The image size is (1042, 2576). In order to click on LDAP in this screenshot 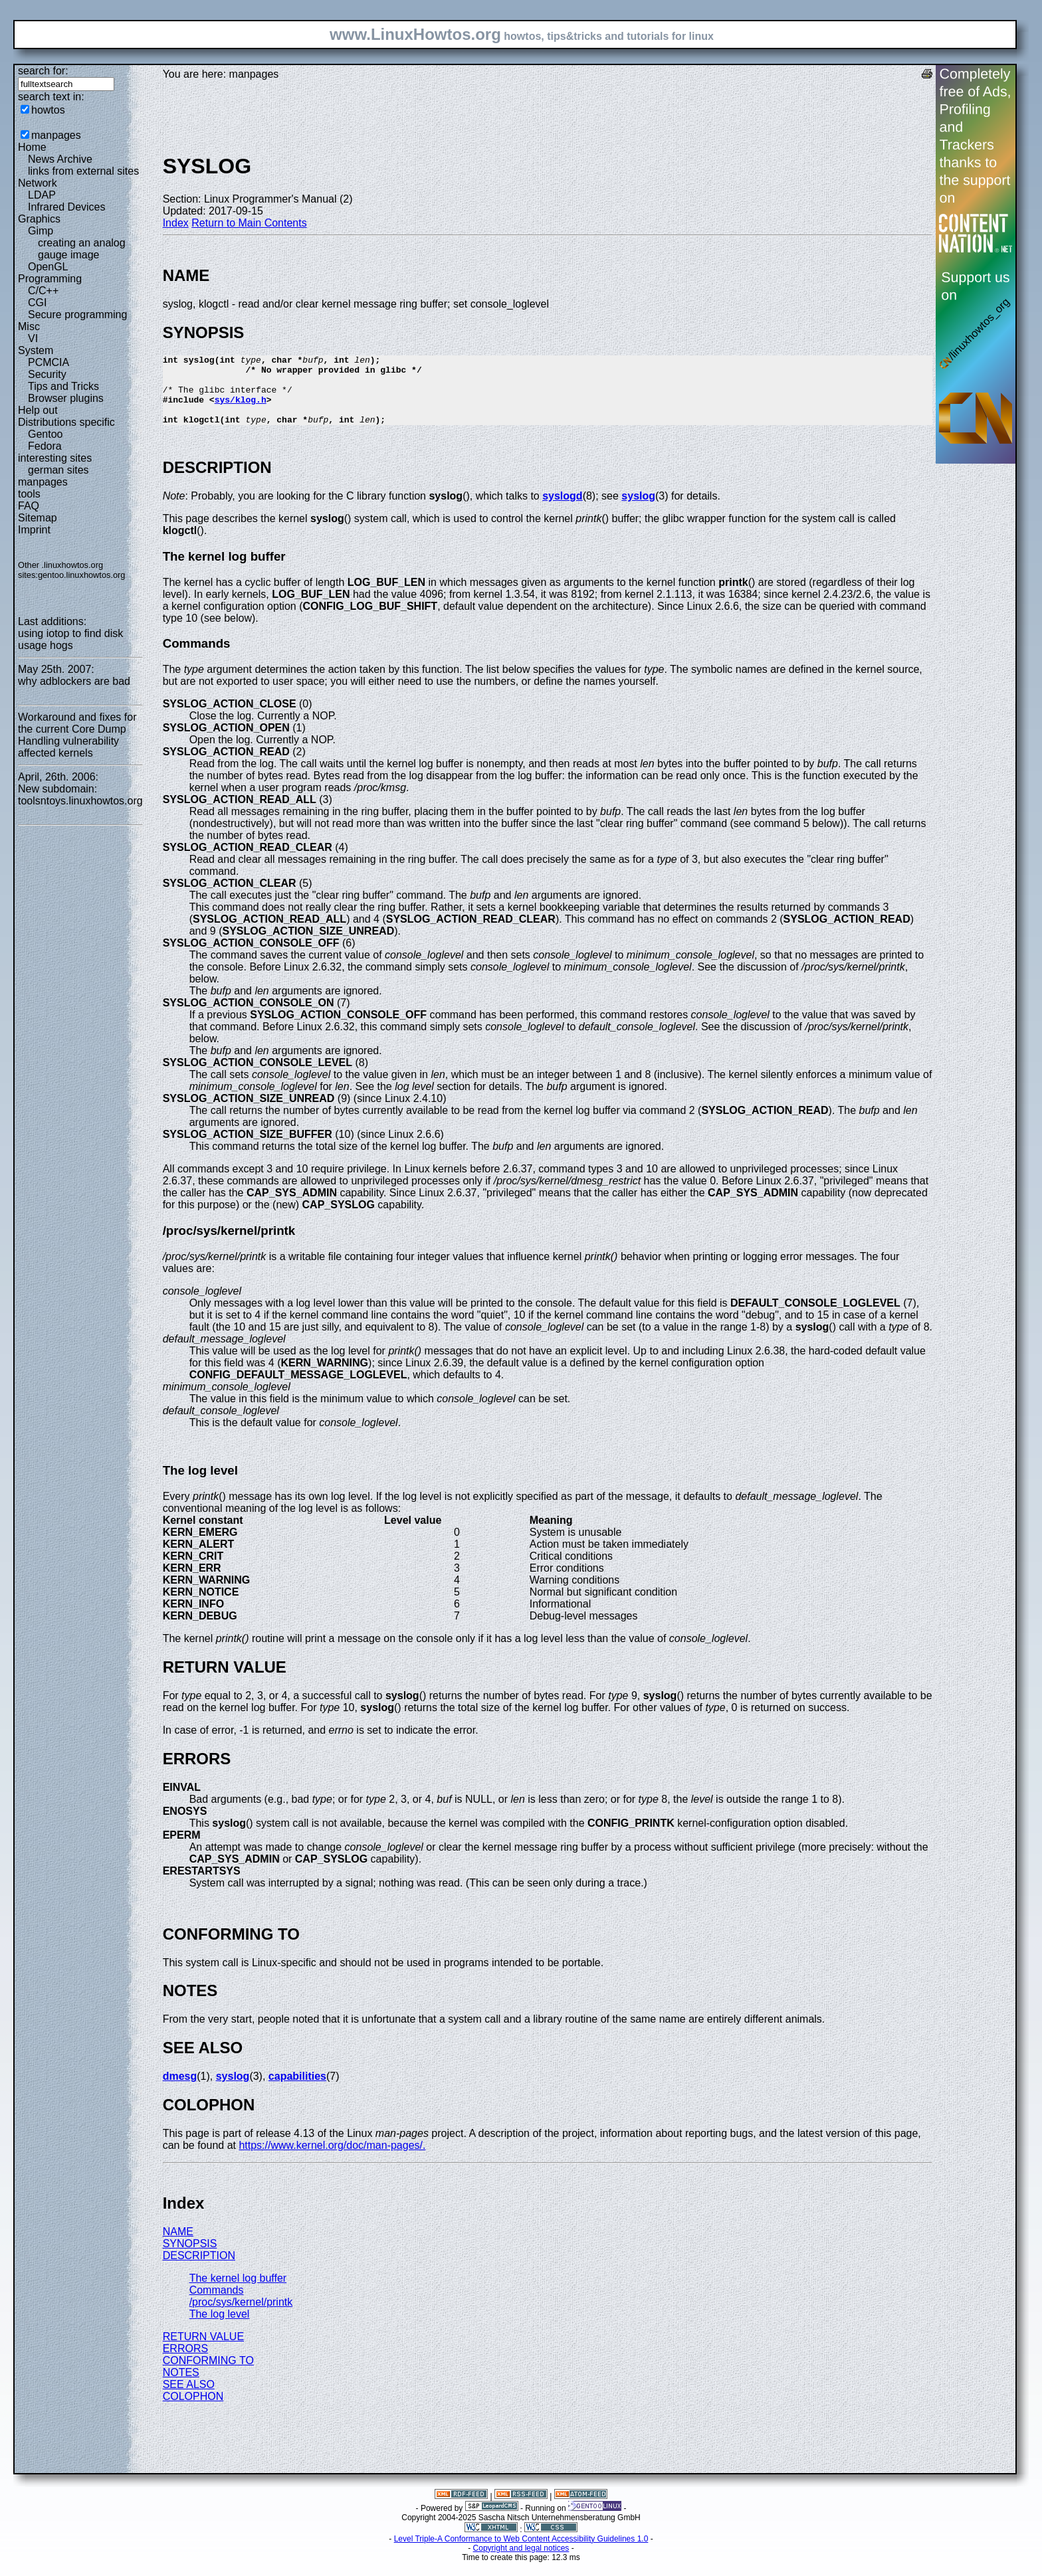, I will do `click(42, 195)`.